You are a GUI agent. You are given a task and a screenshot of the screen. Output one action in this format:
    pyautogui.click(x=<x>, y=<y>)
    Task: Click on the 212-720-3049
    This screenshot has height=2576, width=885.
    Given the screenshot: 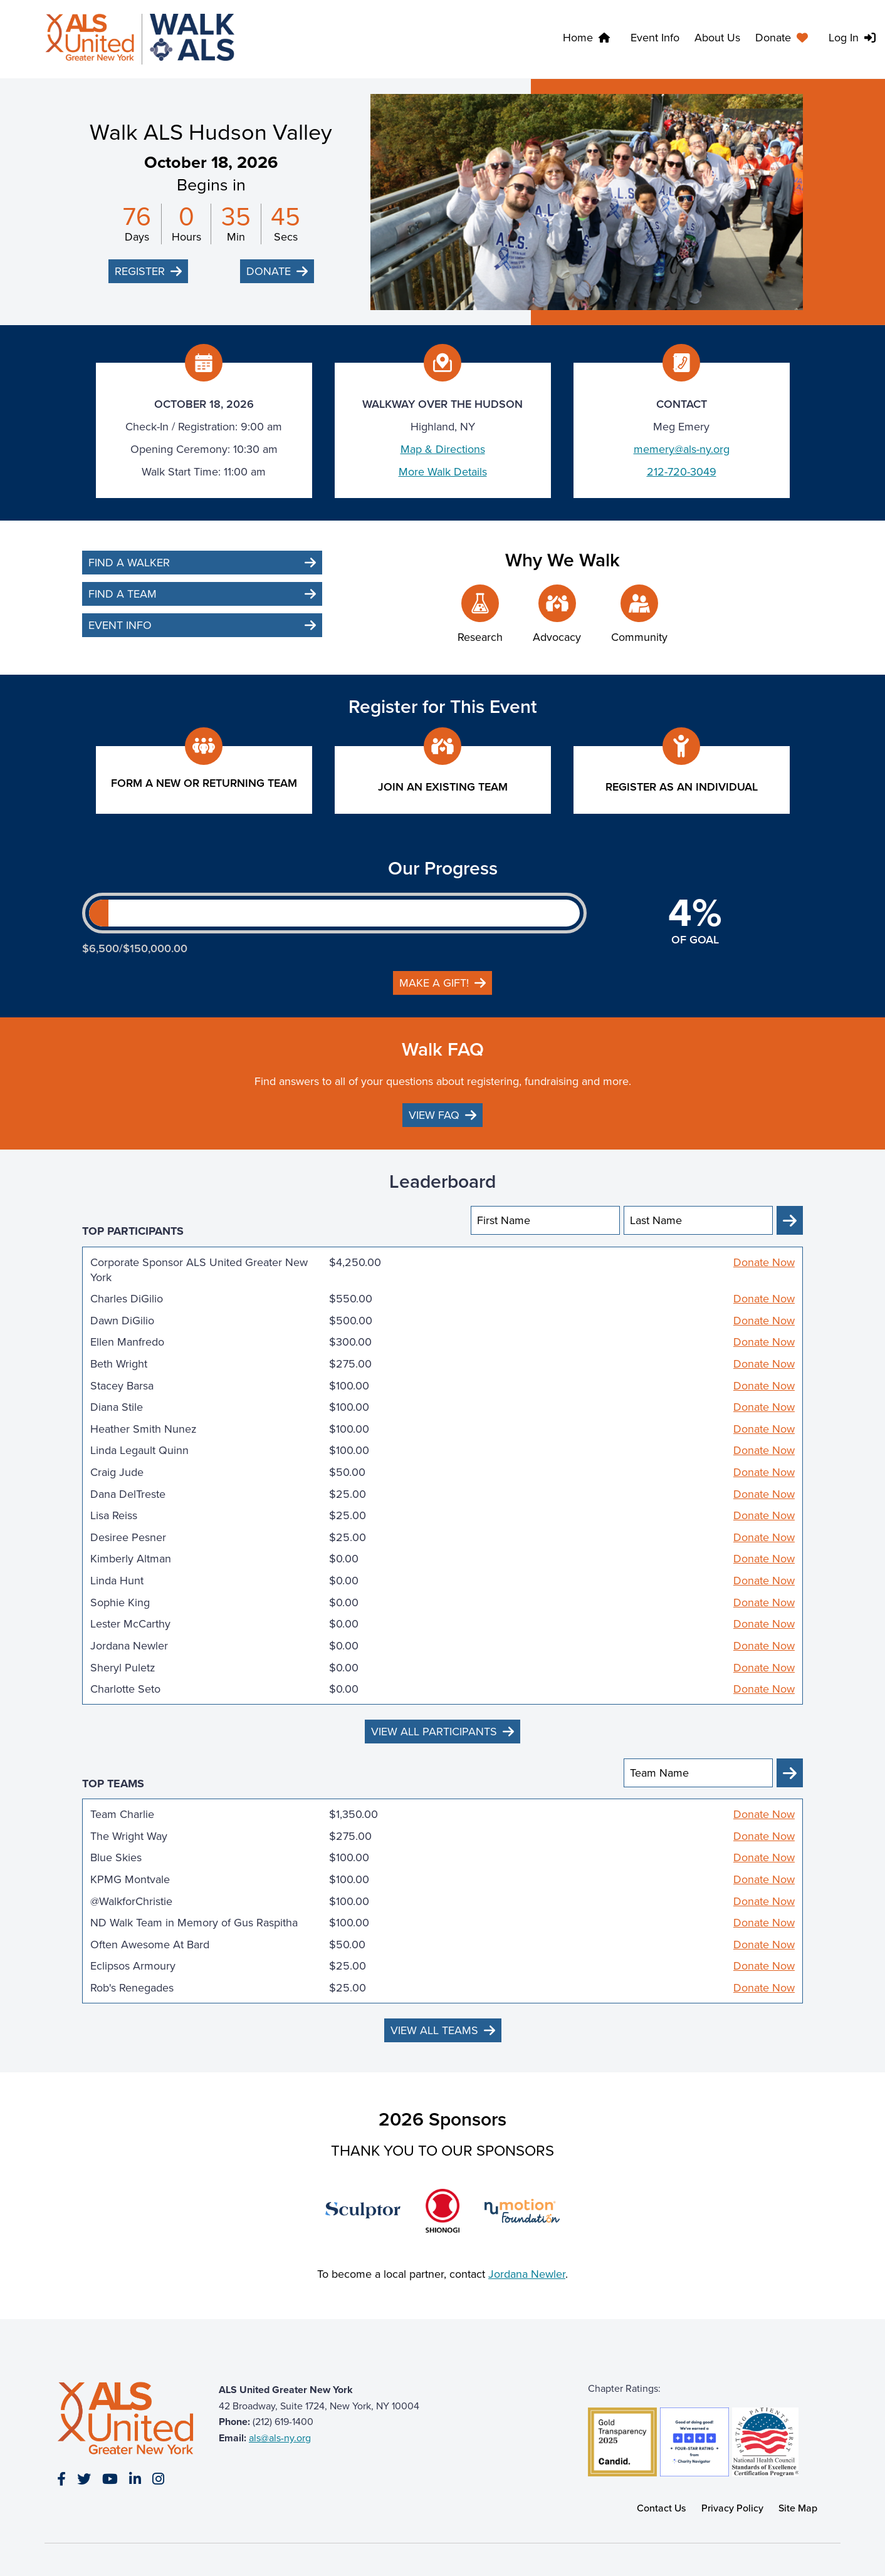 What is the action you would take?
    pyautogui.click(x=681, y=472)
    